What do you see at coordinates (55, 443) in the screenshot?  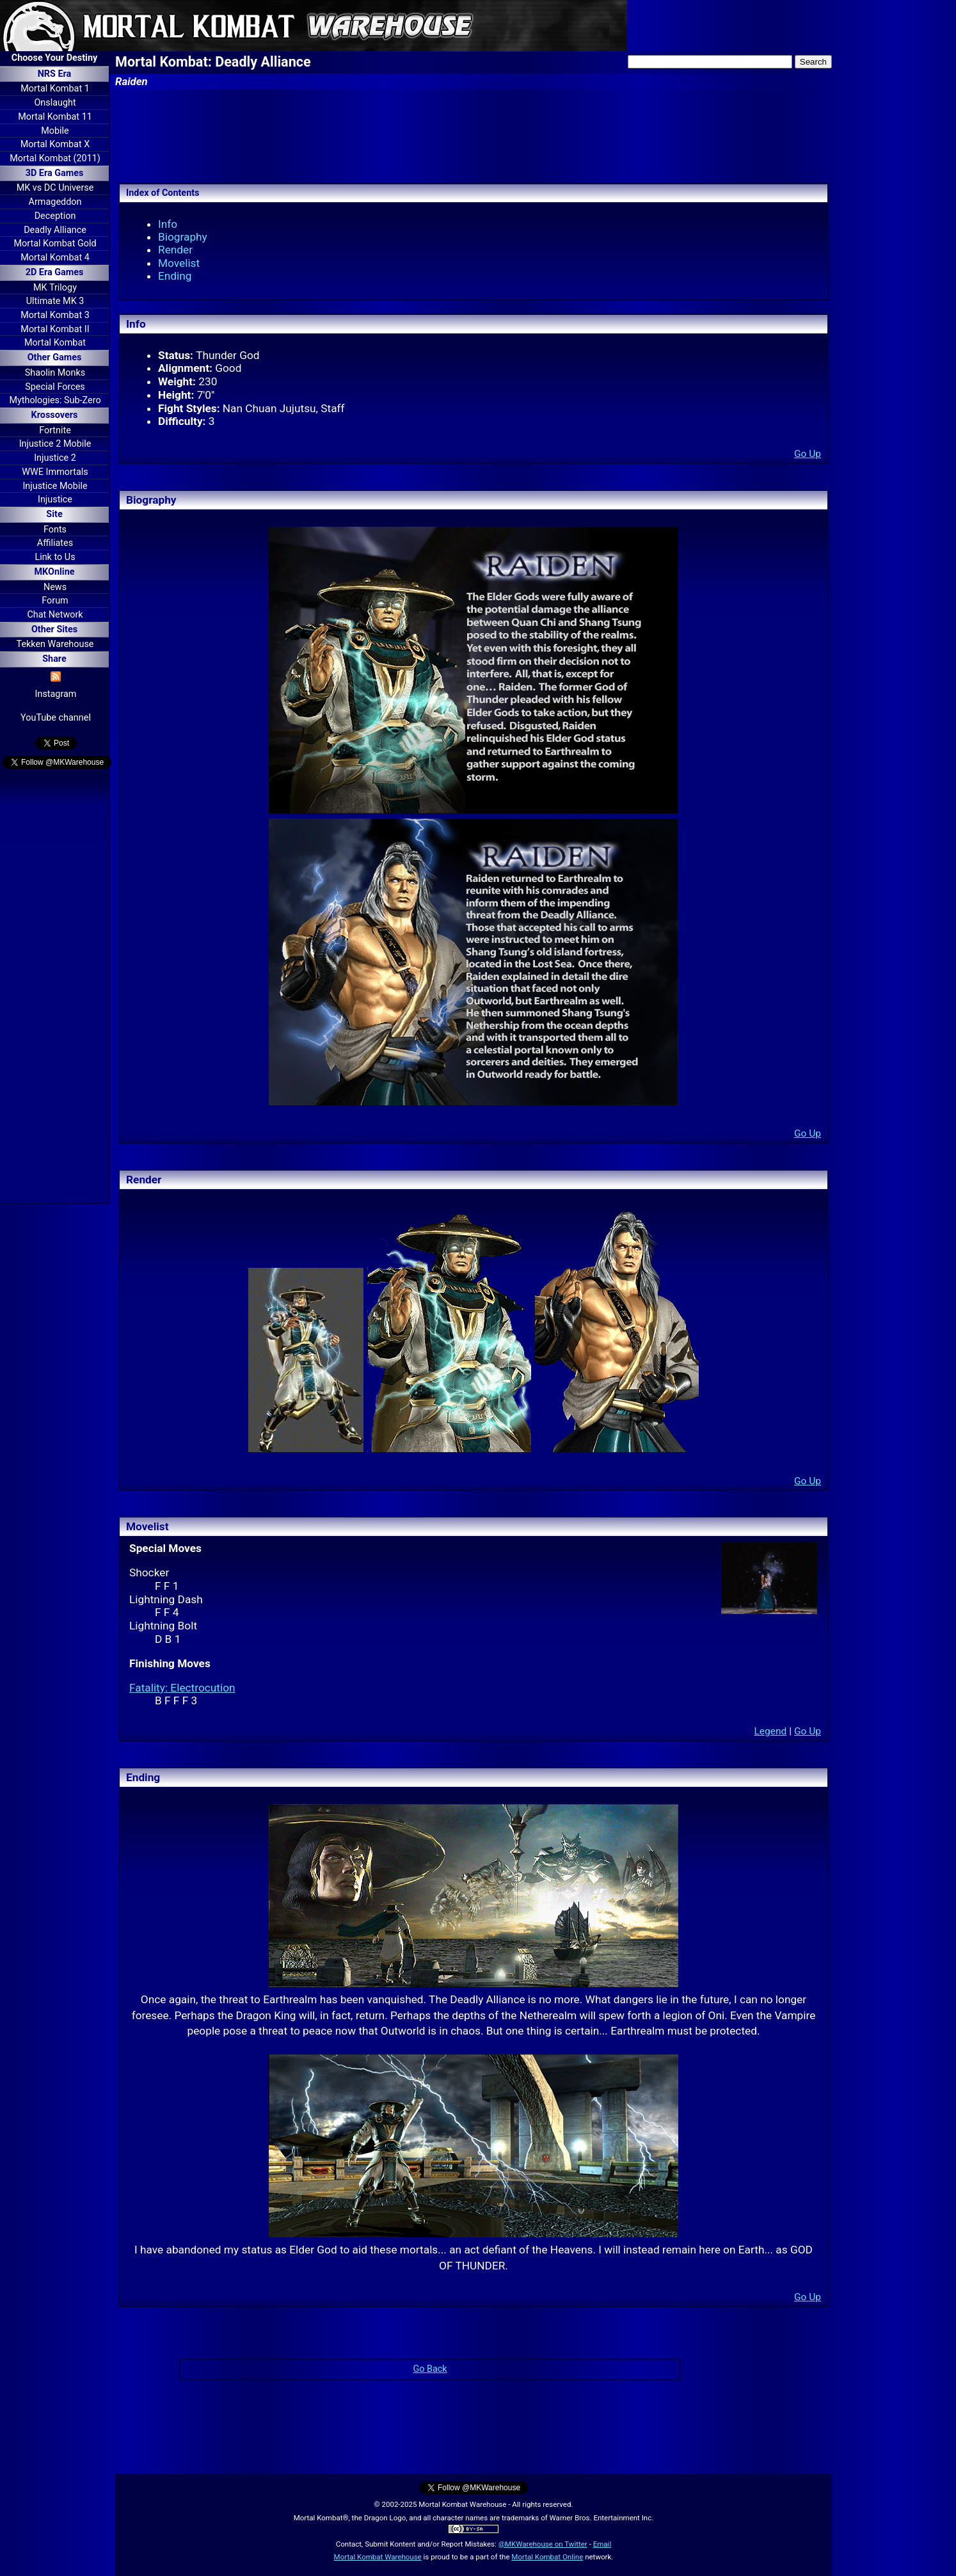 I see `Injustice 2 Mobile` at bounding box center [55, 443].